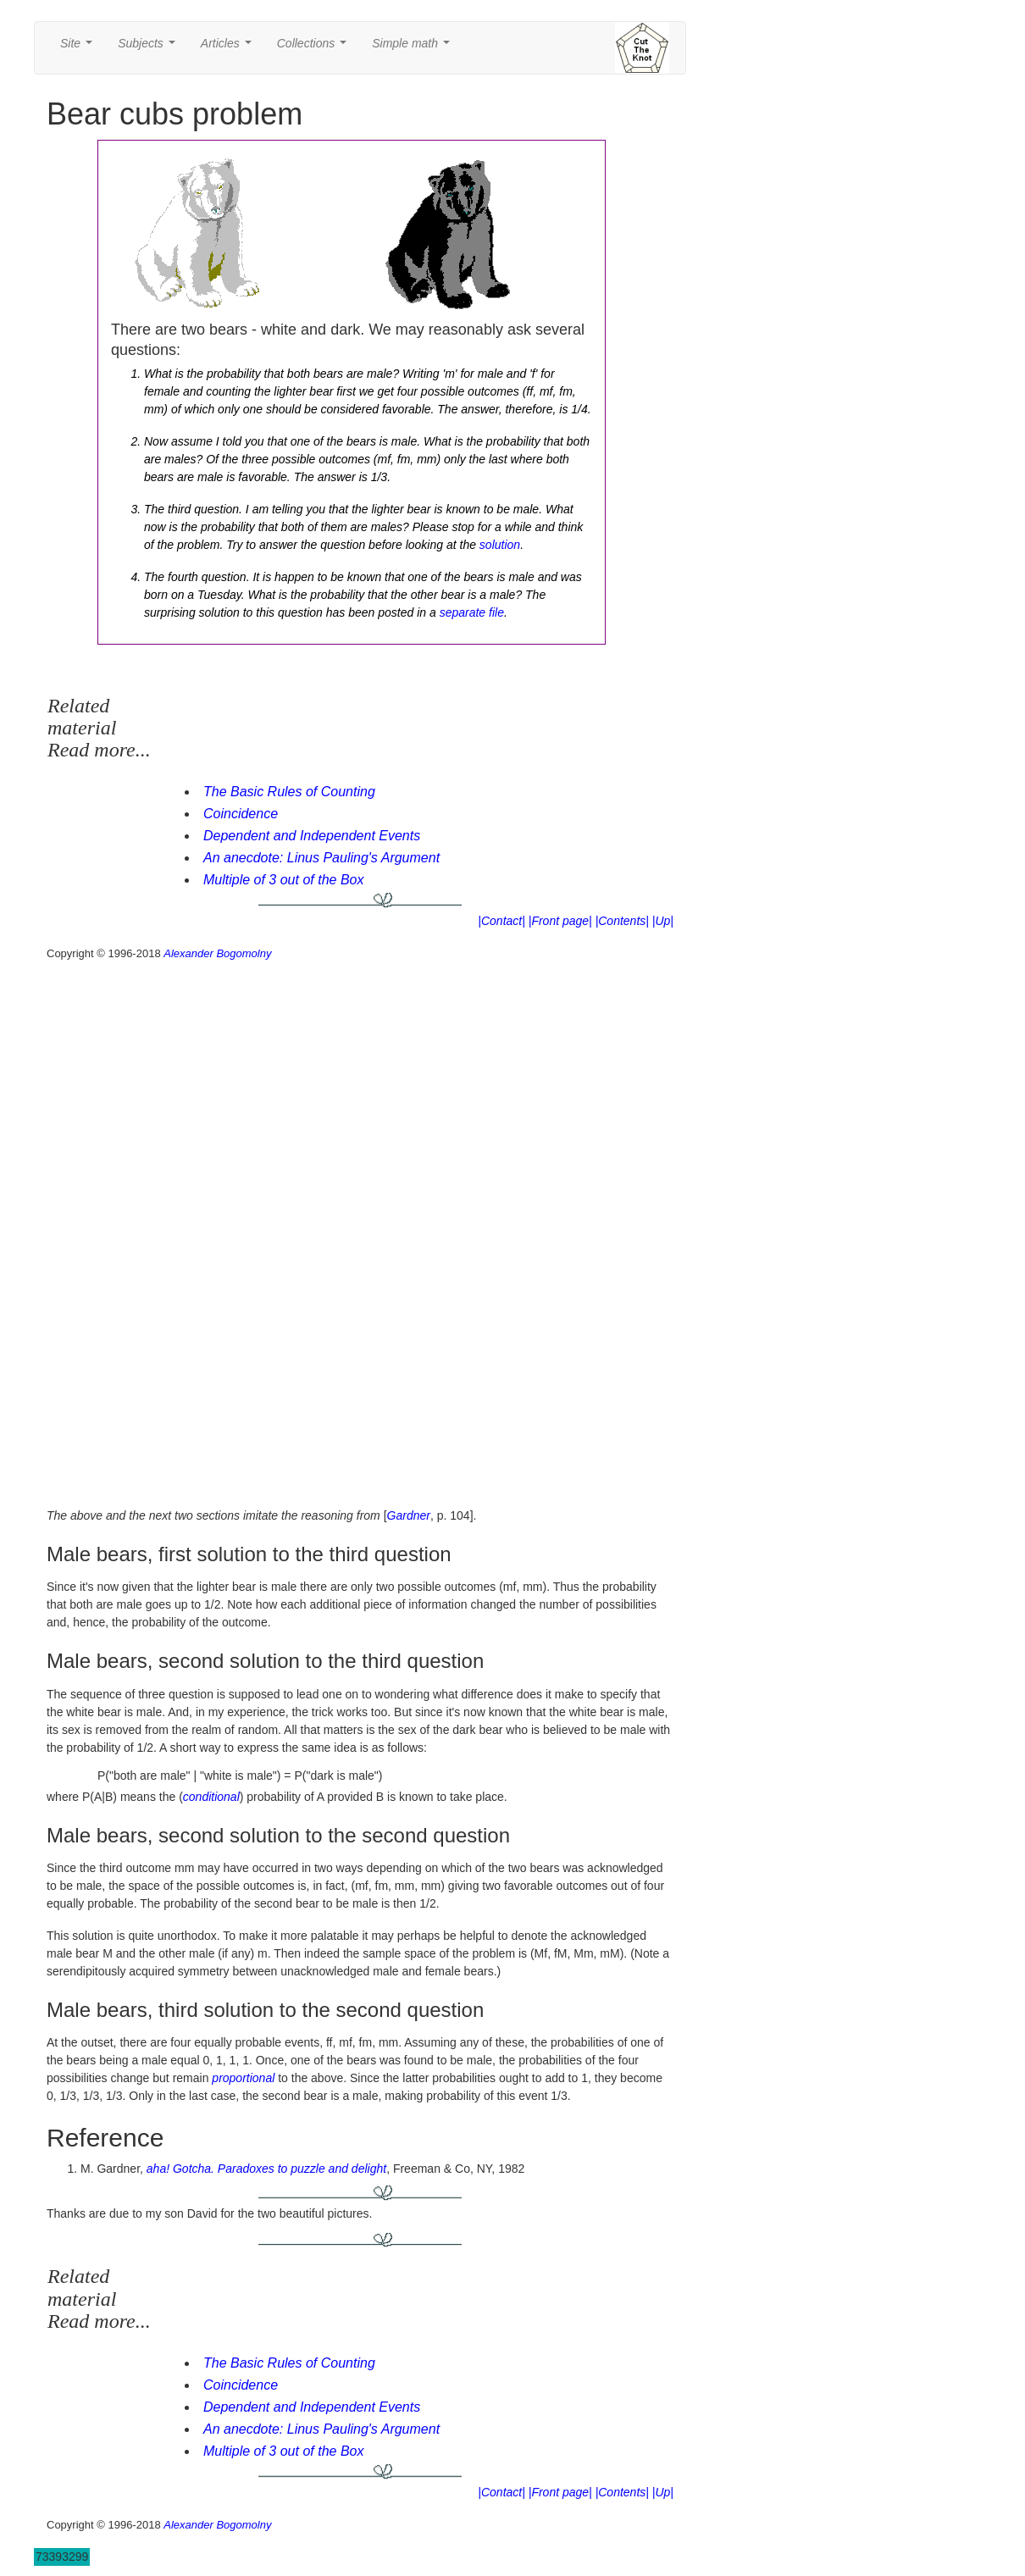 Image resolution: width=1025 pixels, height=2576 pixels. What do you see at coordinates (243, 2078) in the screenshot?
I see `proportional` at bounding box center [243, 2078].